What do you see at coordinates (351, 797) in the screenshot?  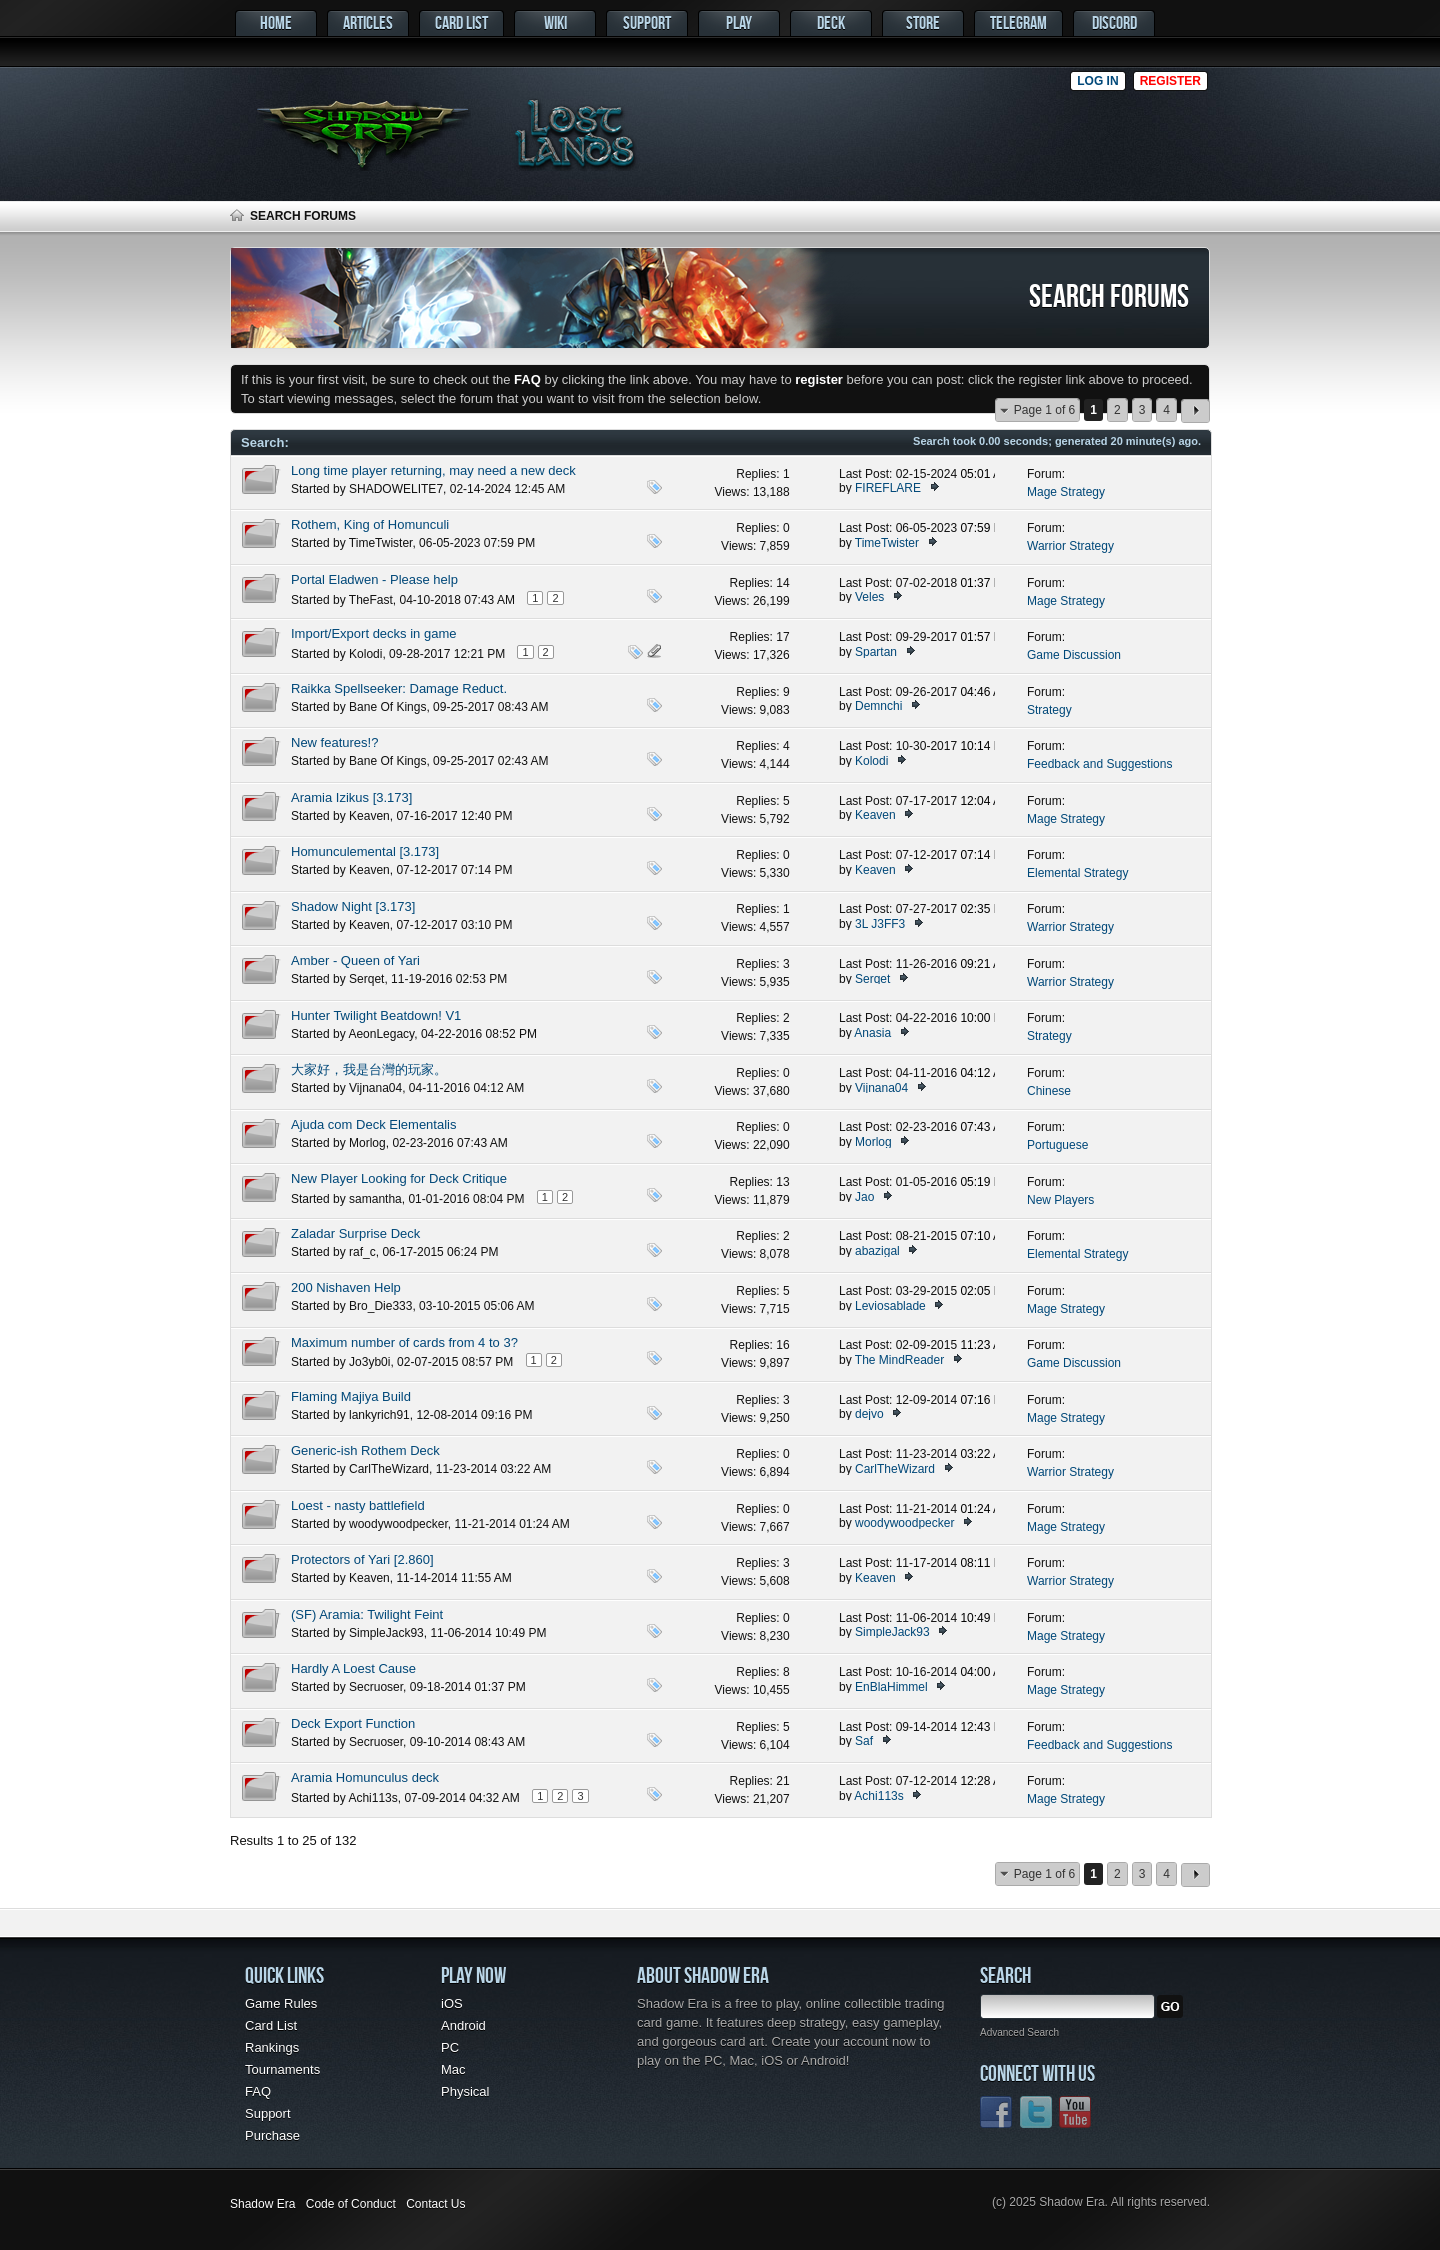 I see `Aramia Izikus [3.173]` at bounding box center [351, 797].